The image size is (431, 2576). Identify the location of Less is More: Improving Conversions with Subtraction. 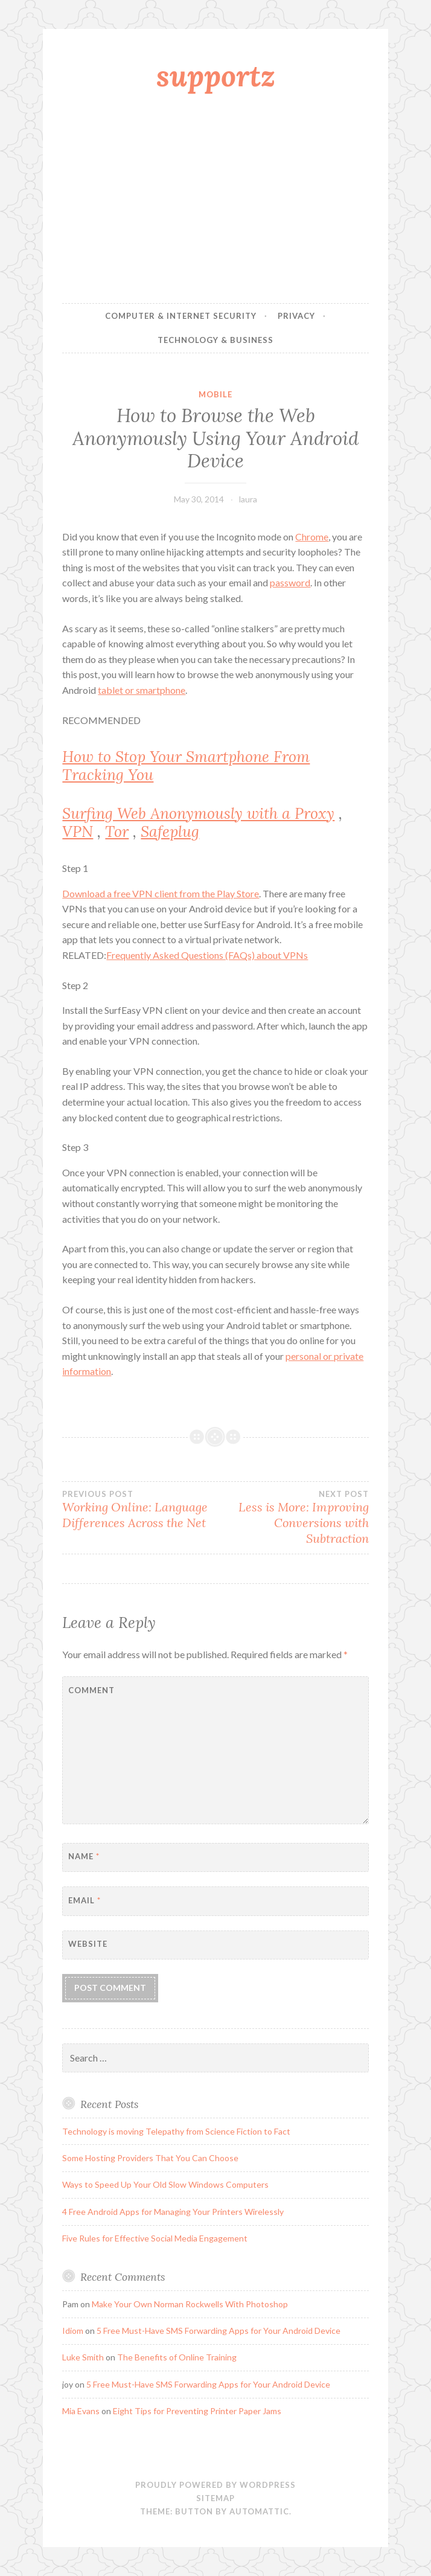
(292, 1517).